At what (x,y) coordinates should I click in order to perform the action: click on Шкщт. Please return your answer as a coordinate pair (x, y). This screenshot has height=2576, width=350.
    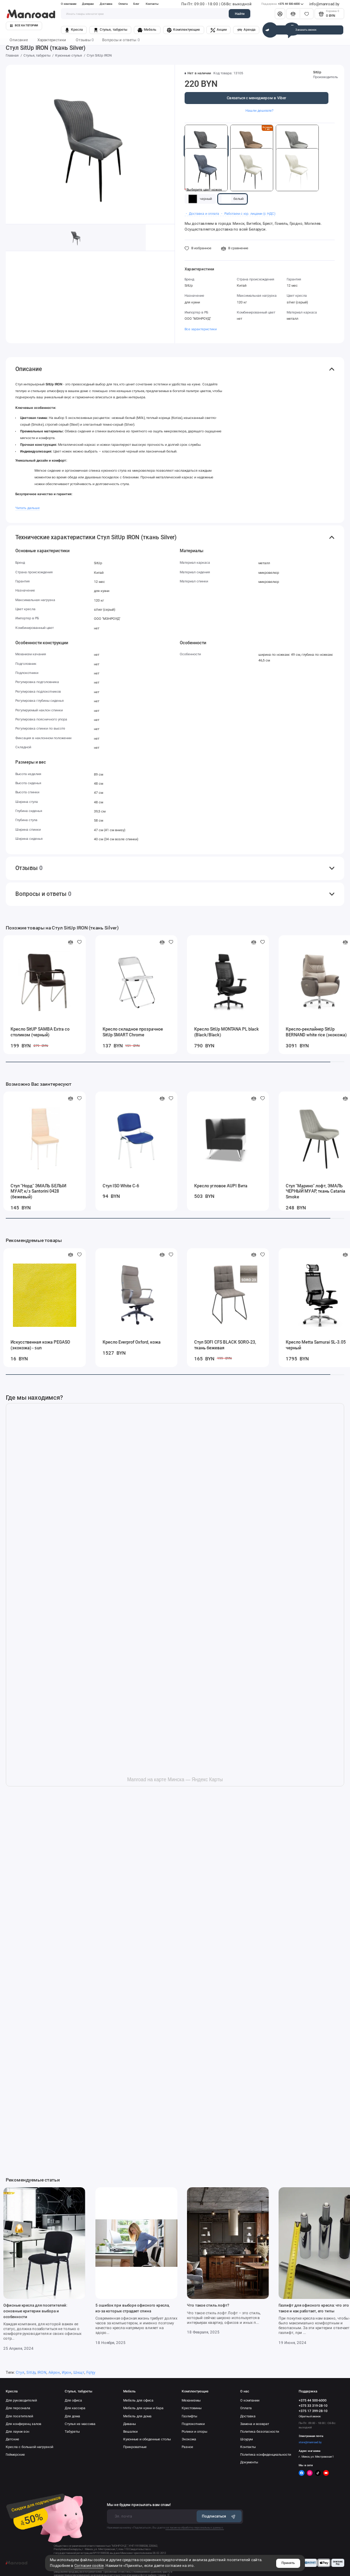
    Looking at the image, I should click on (78, 2372).